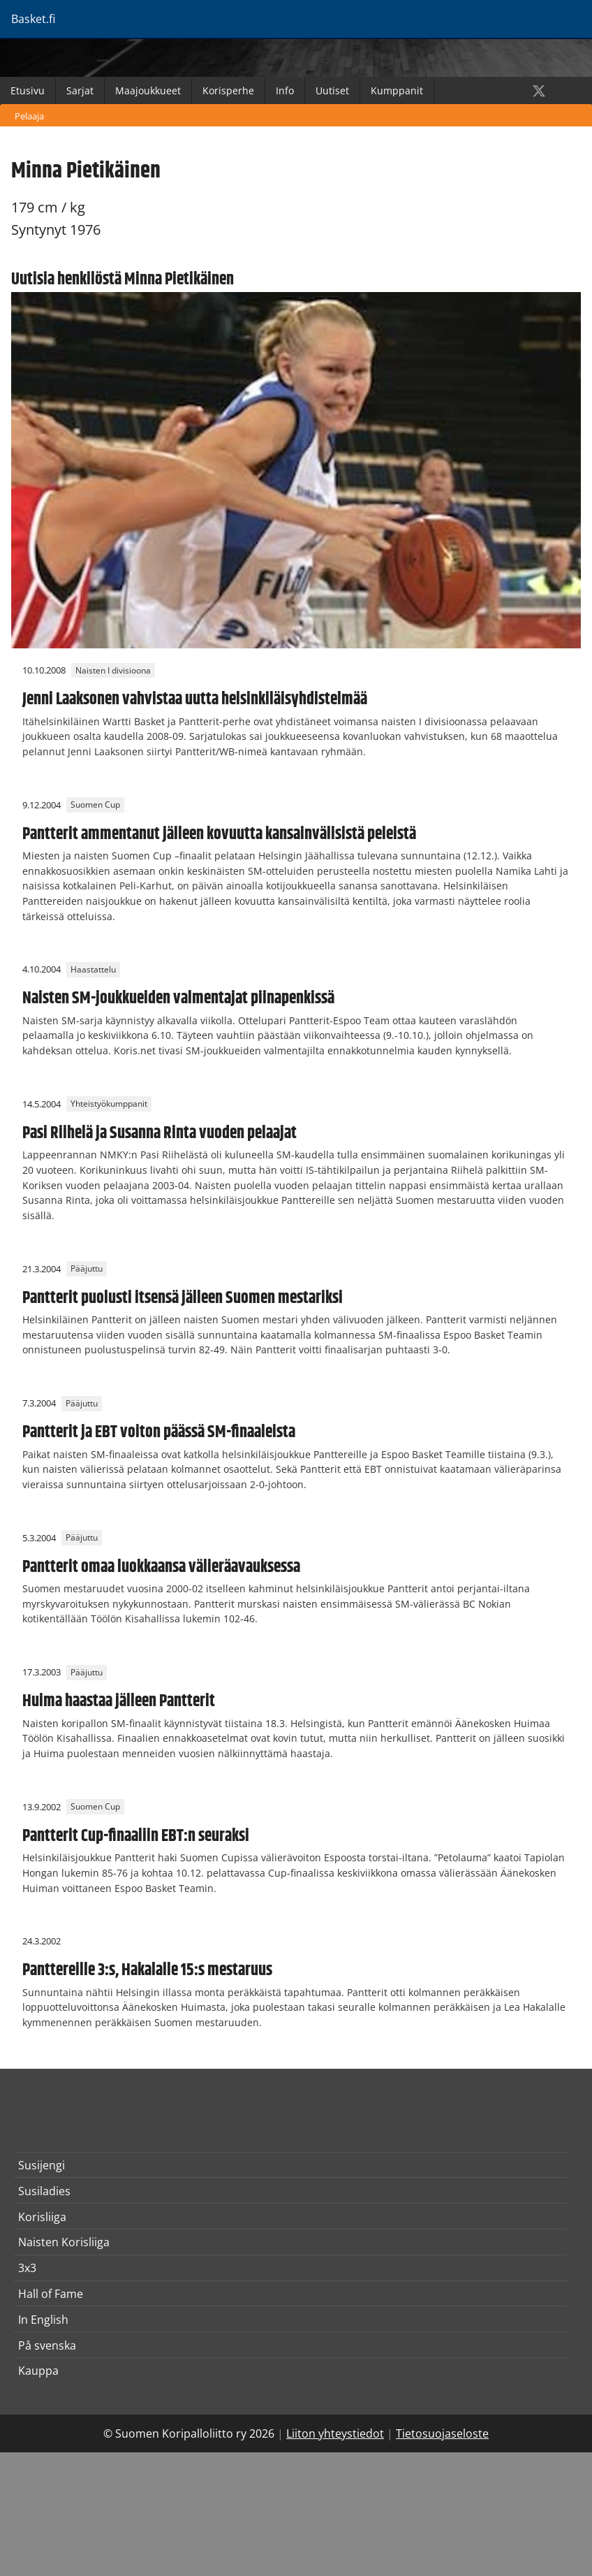 The image size is (592, 2576). Describe the element at coordinates (397, 90) in the screenshot. I see `Kumppanit` at that location.